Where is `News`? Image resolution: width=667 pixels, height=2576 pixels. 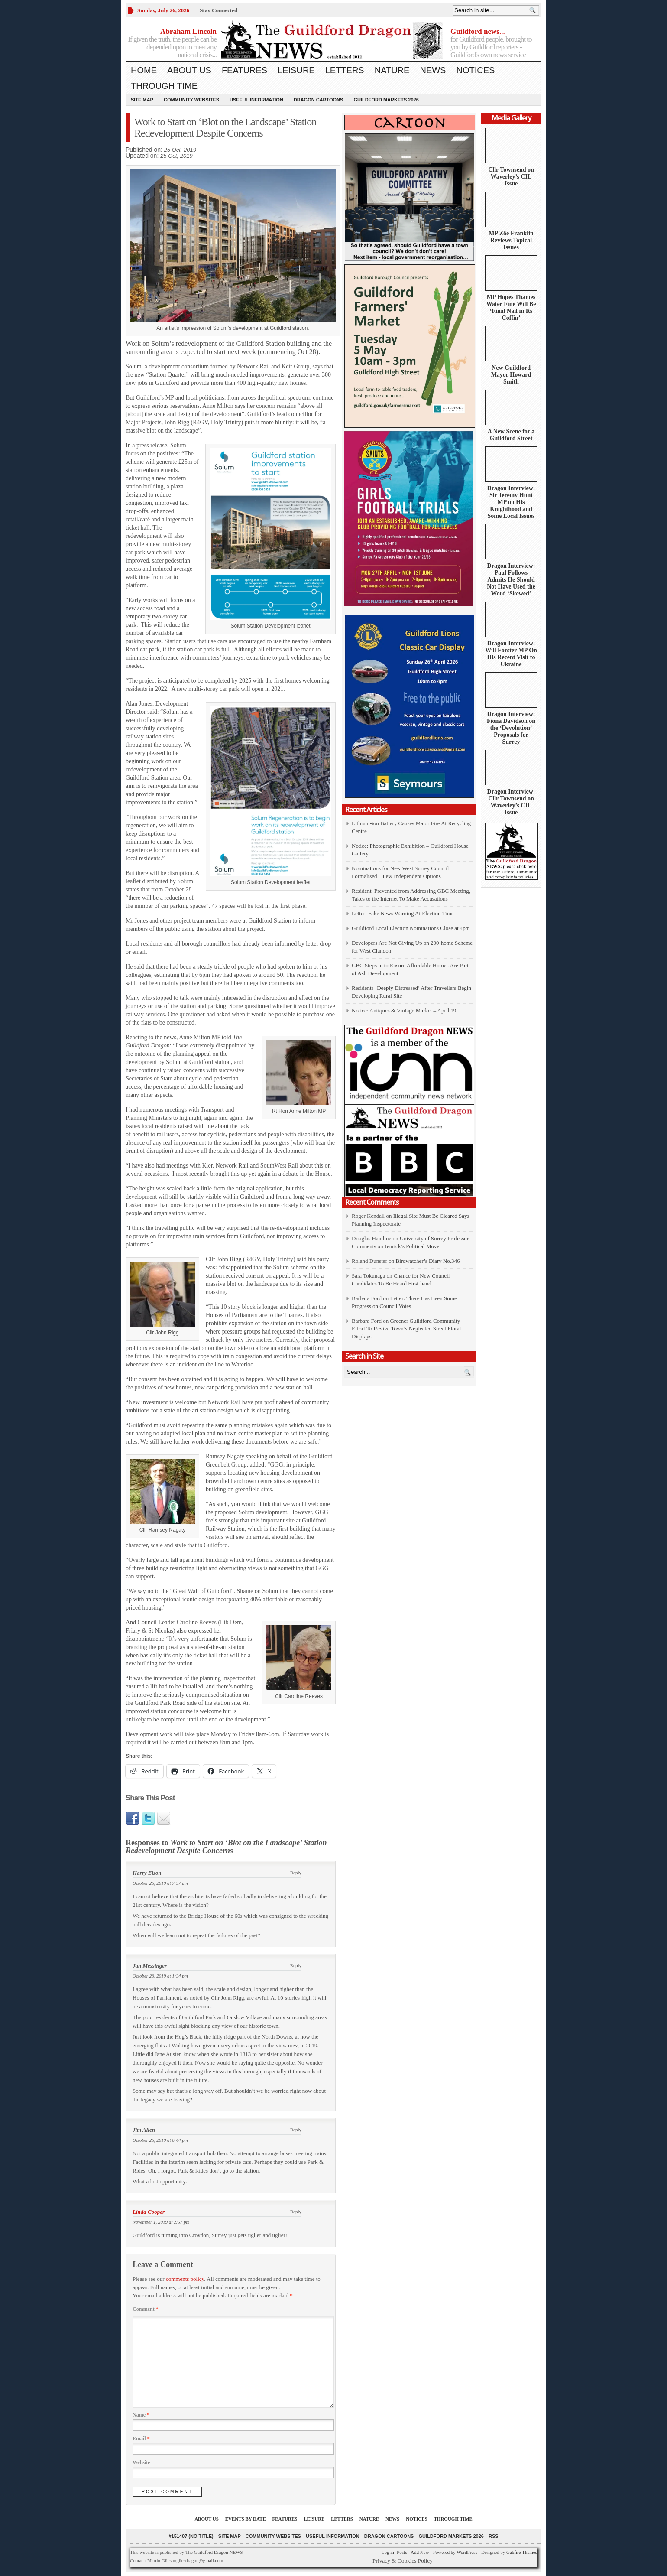 News is located at coordinates (433, 70).